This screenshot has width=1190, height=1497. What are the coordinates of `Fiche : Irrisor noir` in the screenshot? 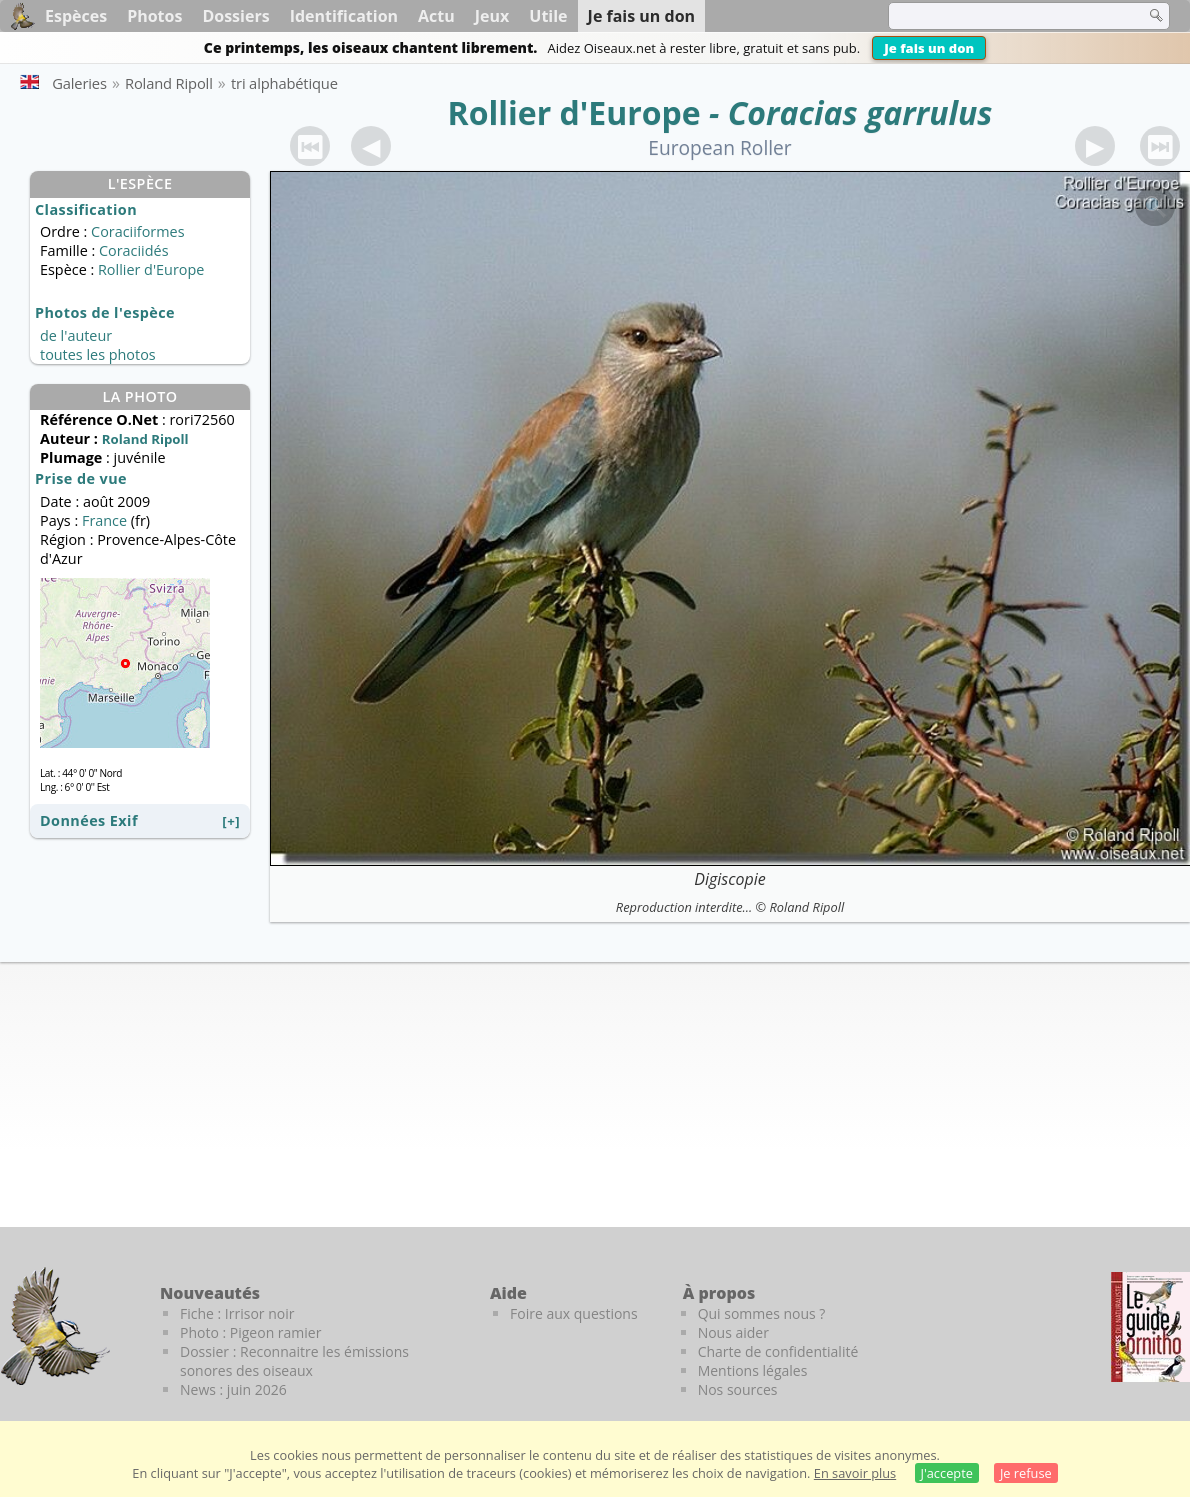 It's located at (237, 1313).